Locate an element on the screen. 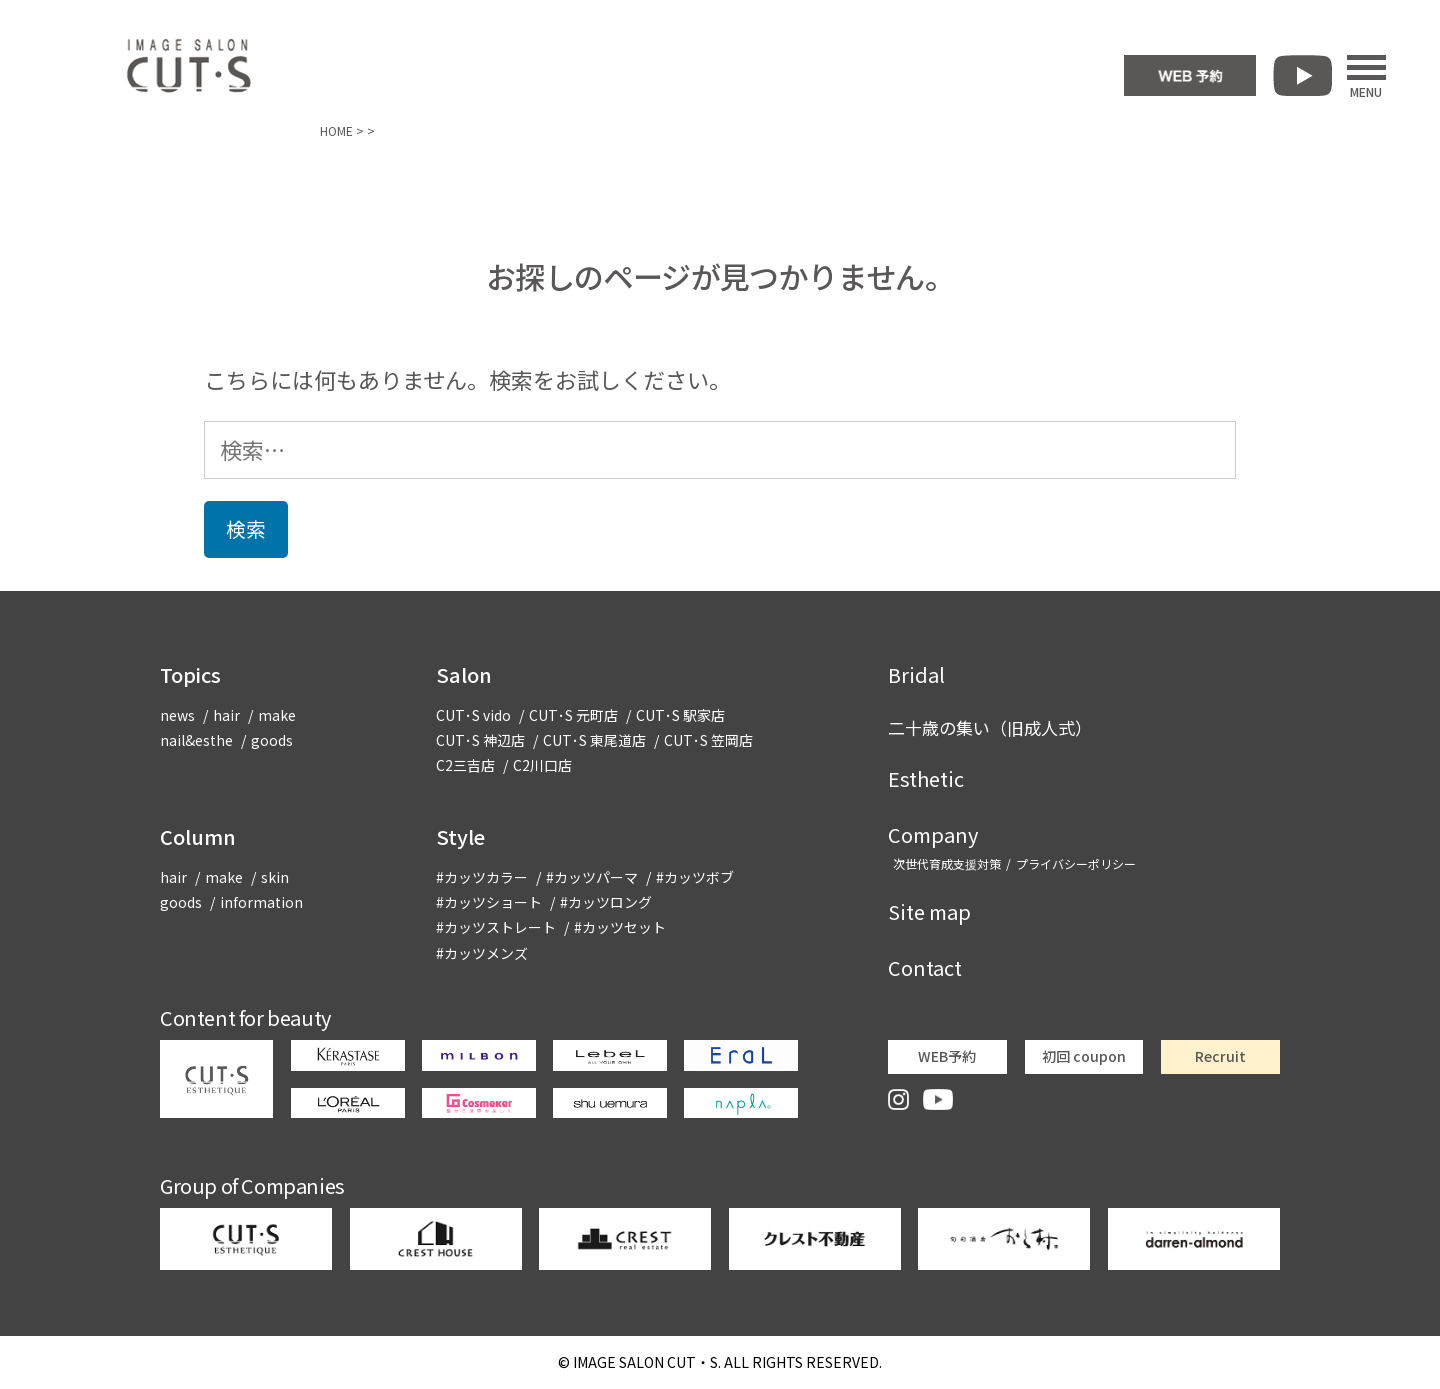 The height and width of the screenshot is (1389, 1440). Contact is located at coordinates (925, 967).